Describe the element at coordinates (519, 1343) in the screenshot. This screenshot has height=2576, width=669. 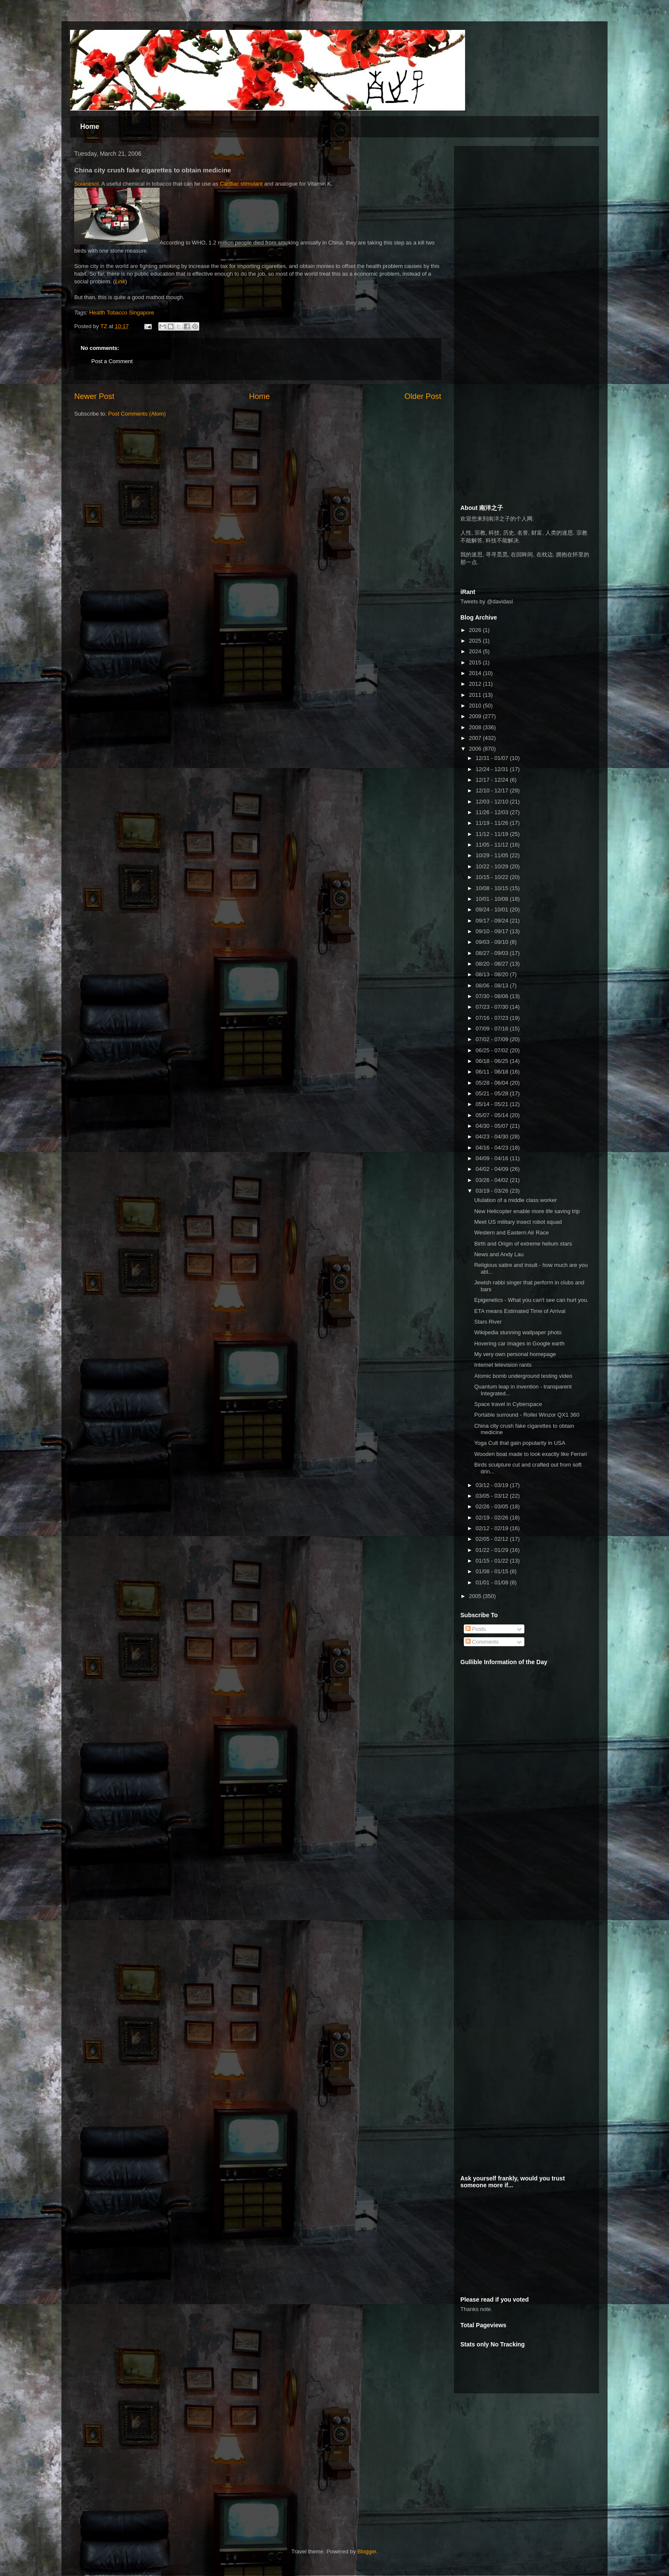
I see `Hovering car images in Google earth` at that location.